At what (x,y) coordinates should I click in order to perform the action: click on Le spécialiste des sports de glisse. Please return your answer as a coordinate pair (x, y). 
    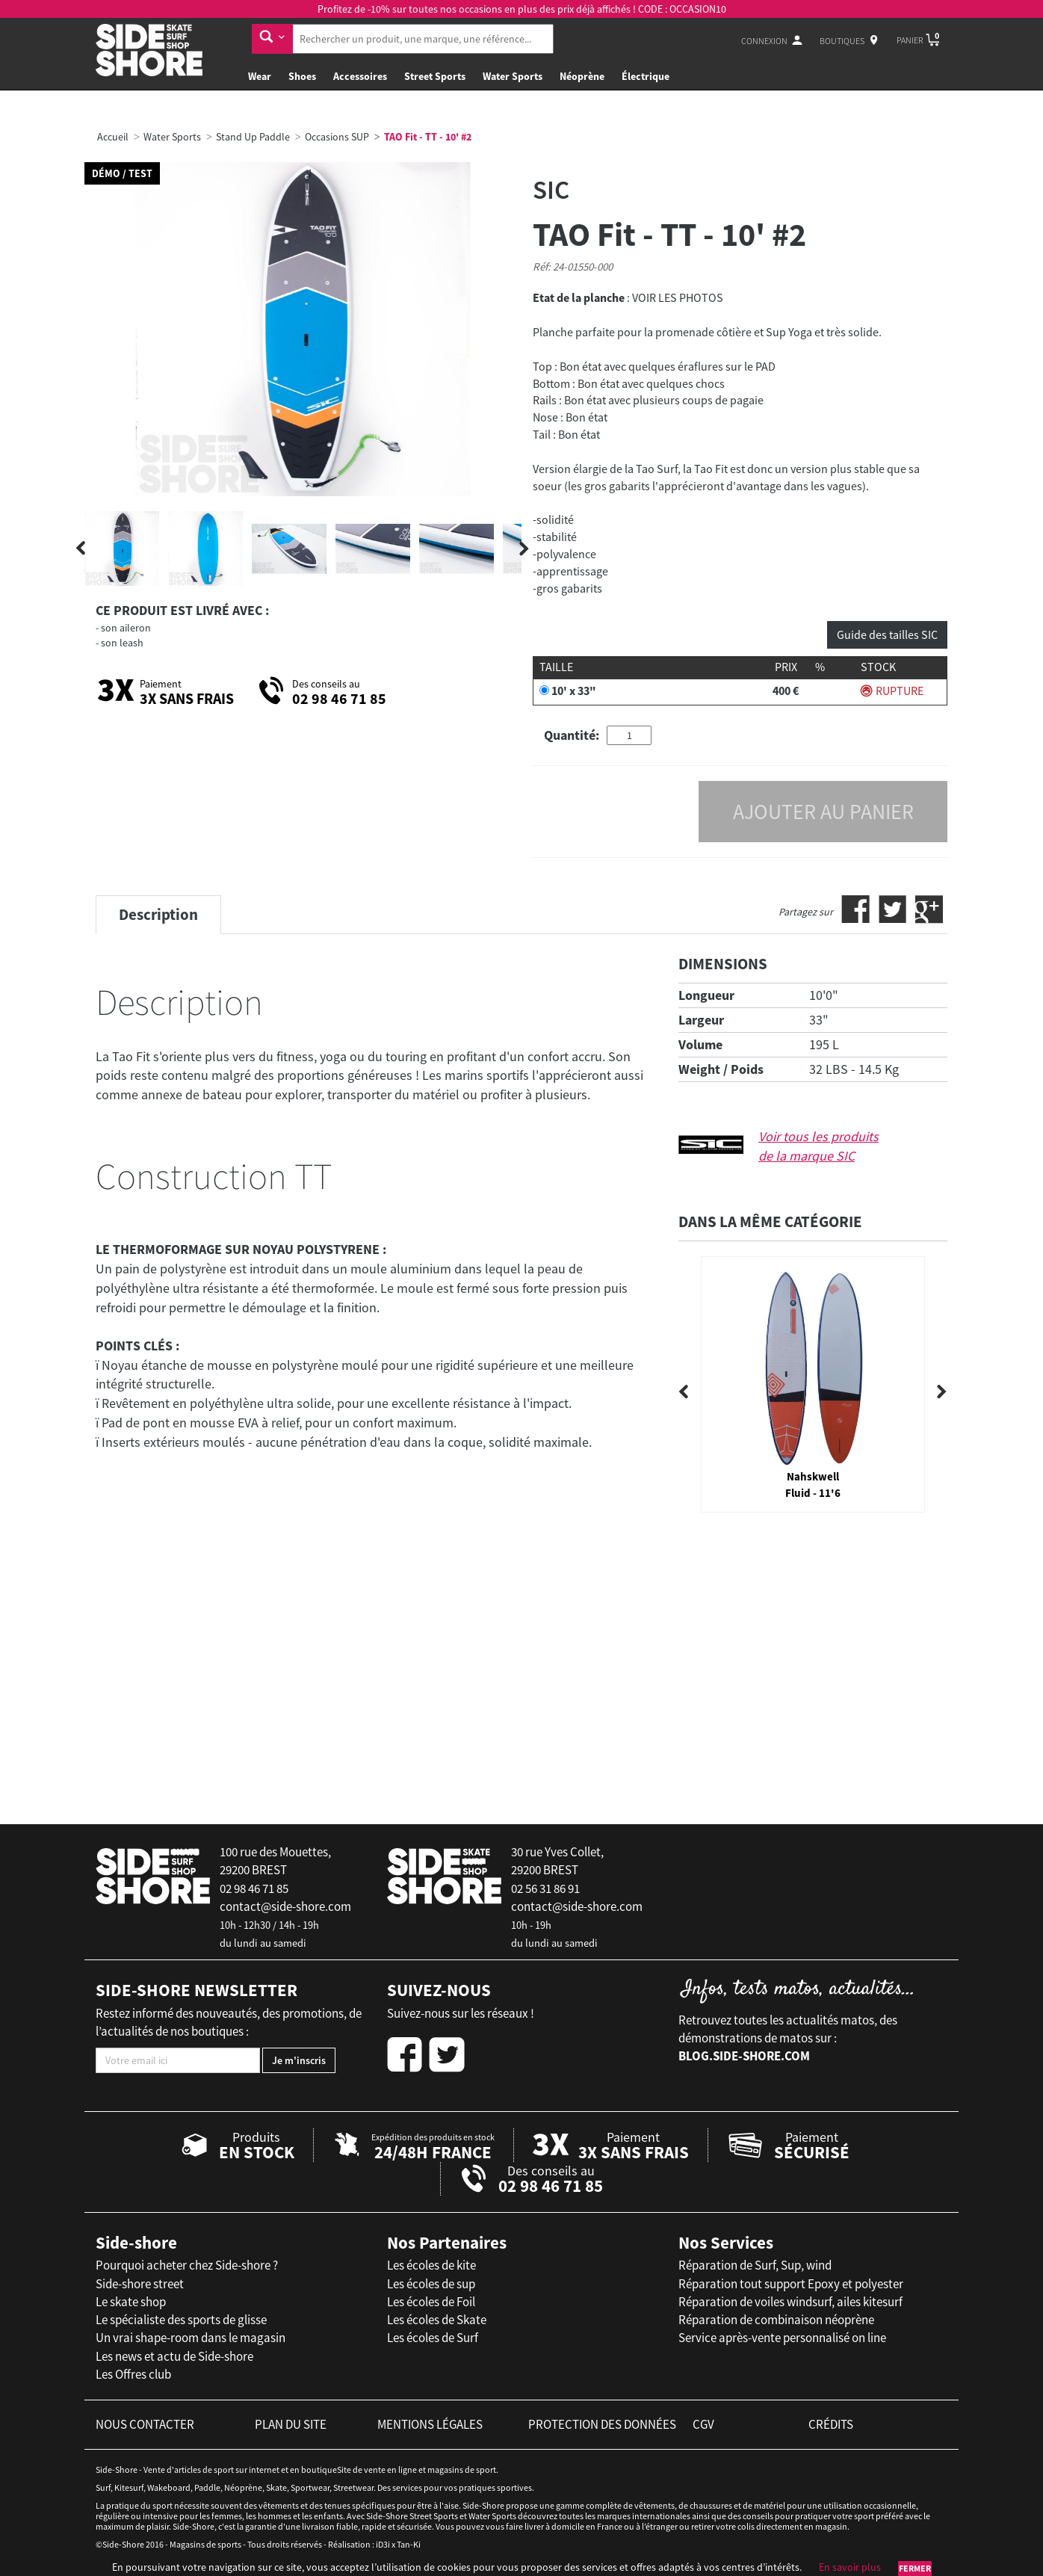
    Looking at the image, I should click on (181, 2319).